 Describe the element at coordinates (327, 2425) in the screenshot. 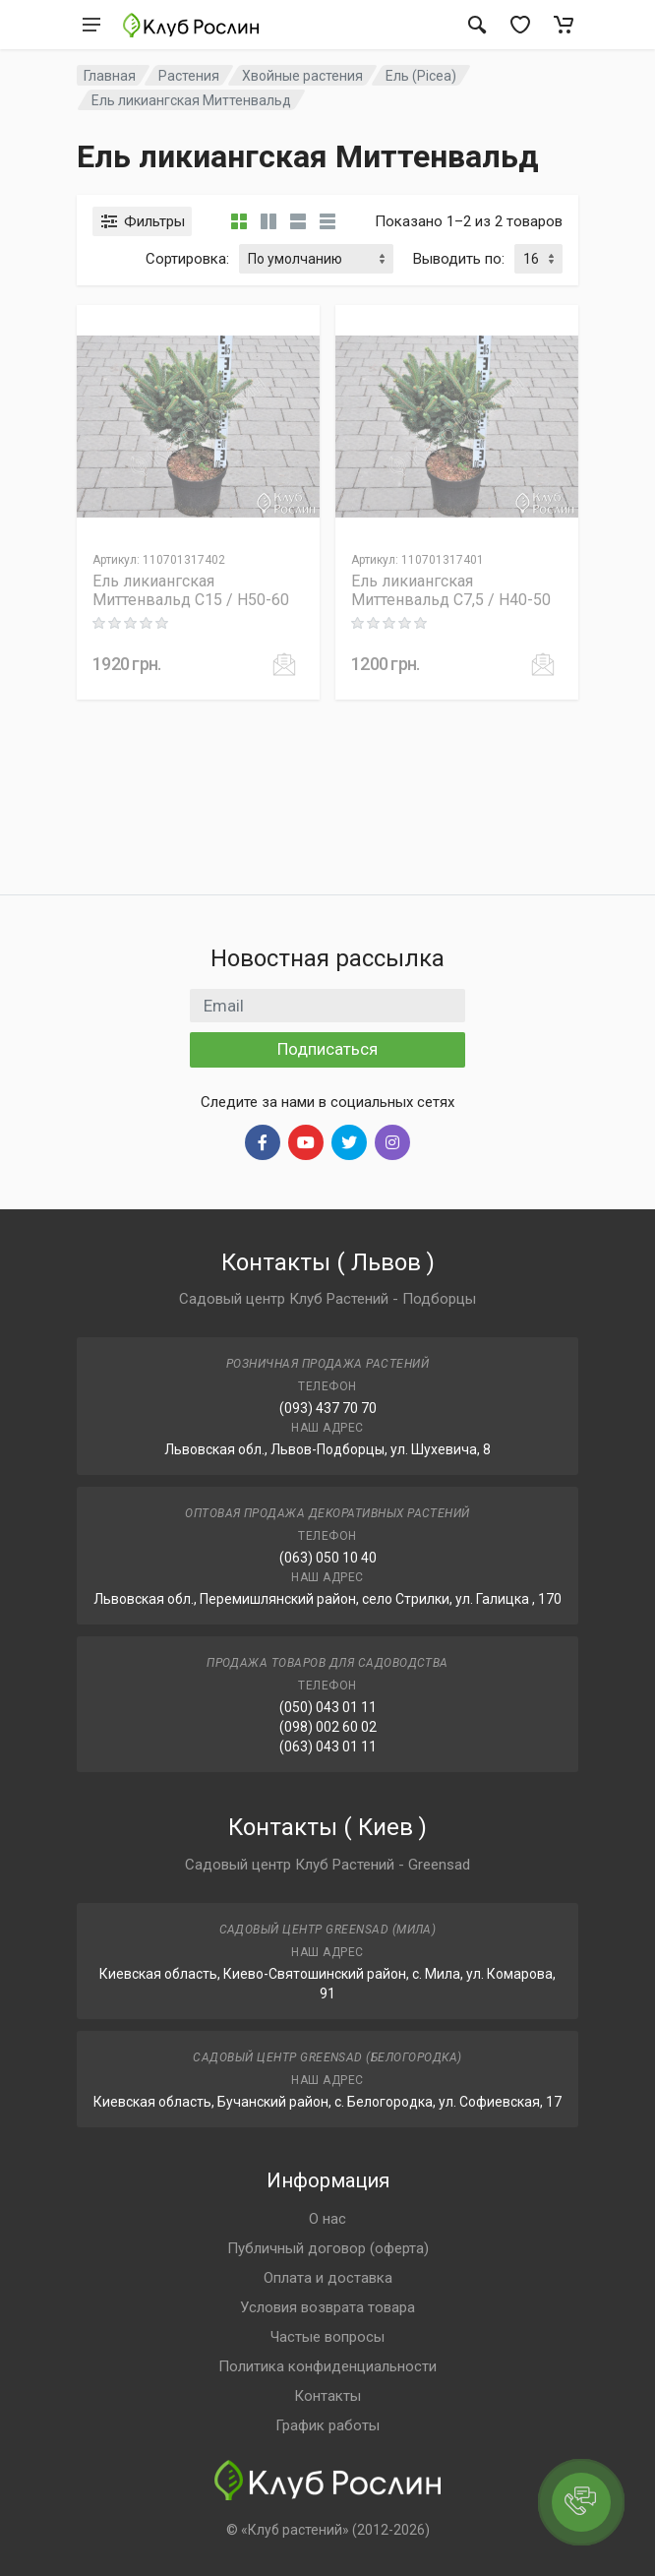

I see `График работы` at that location.